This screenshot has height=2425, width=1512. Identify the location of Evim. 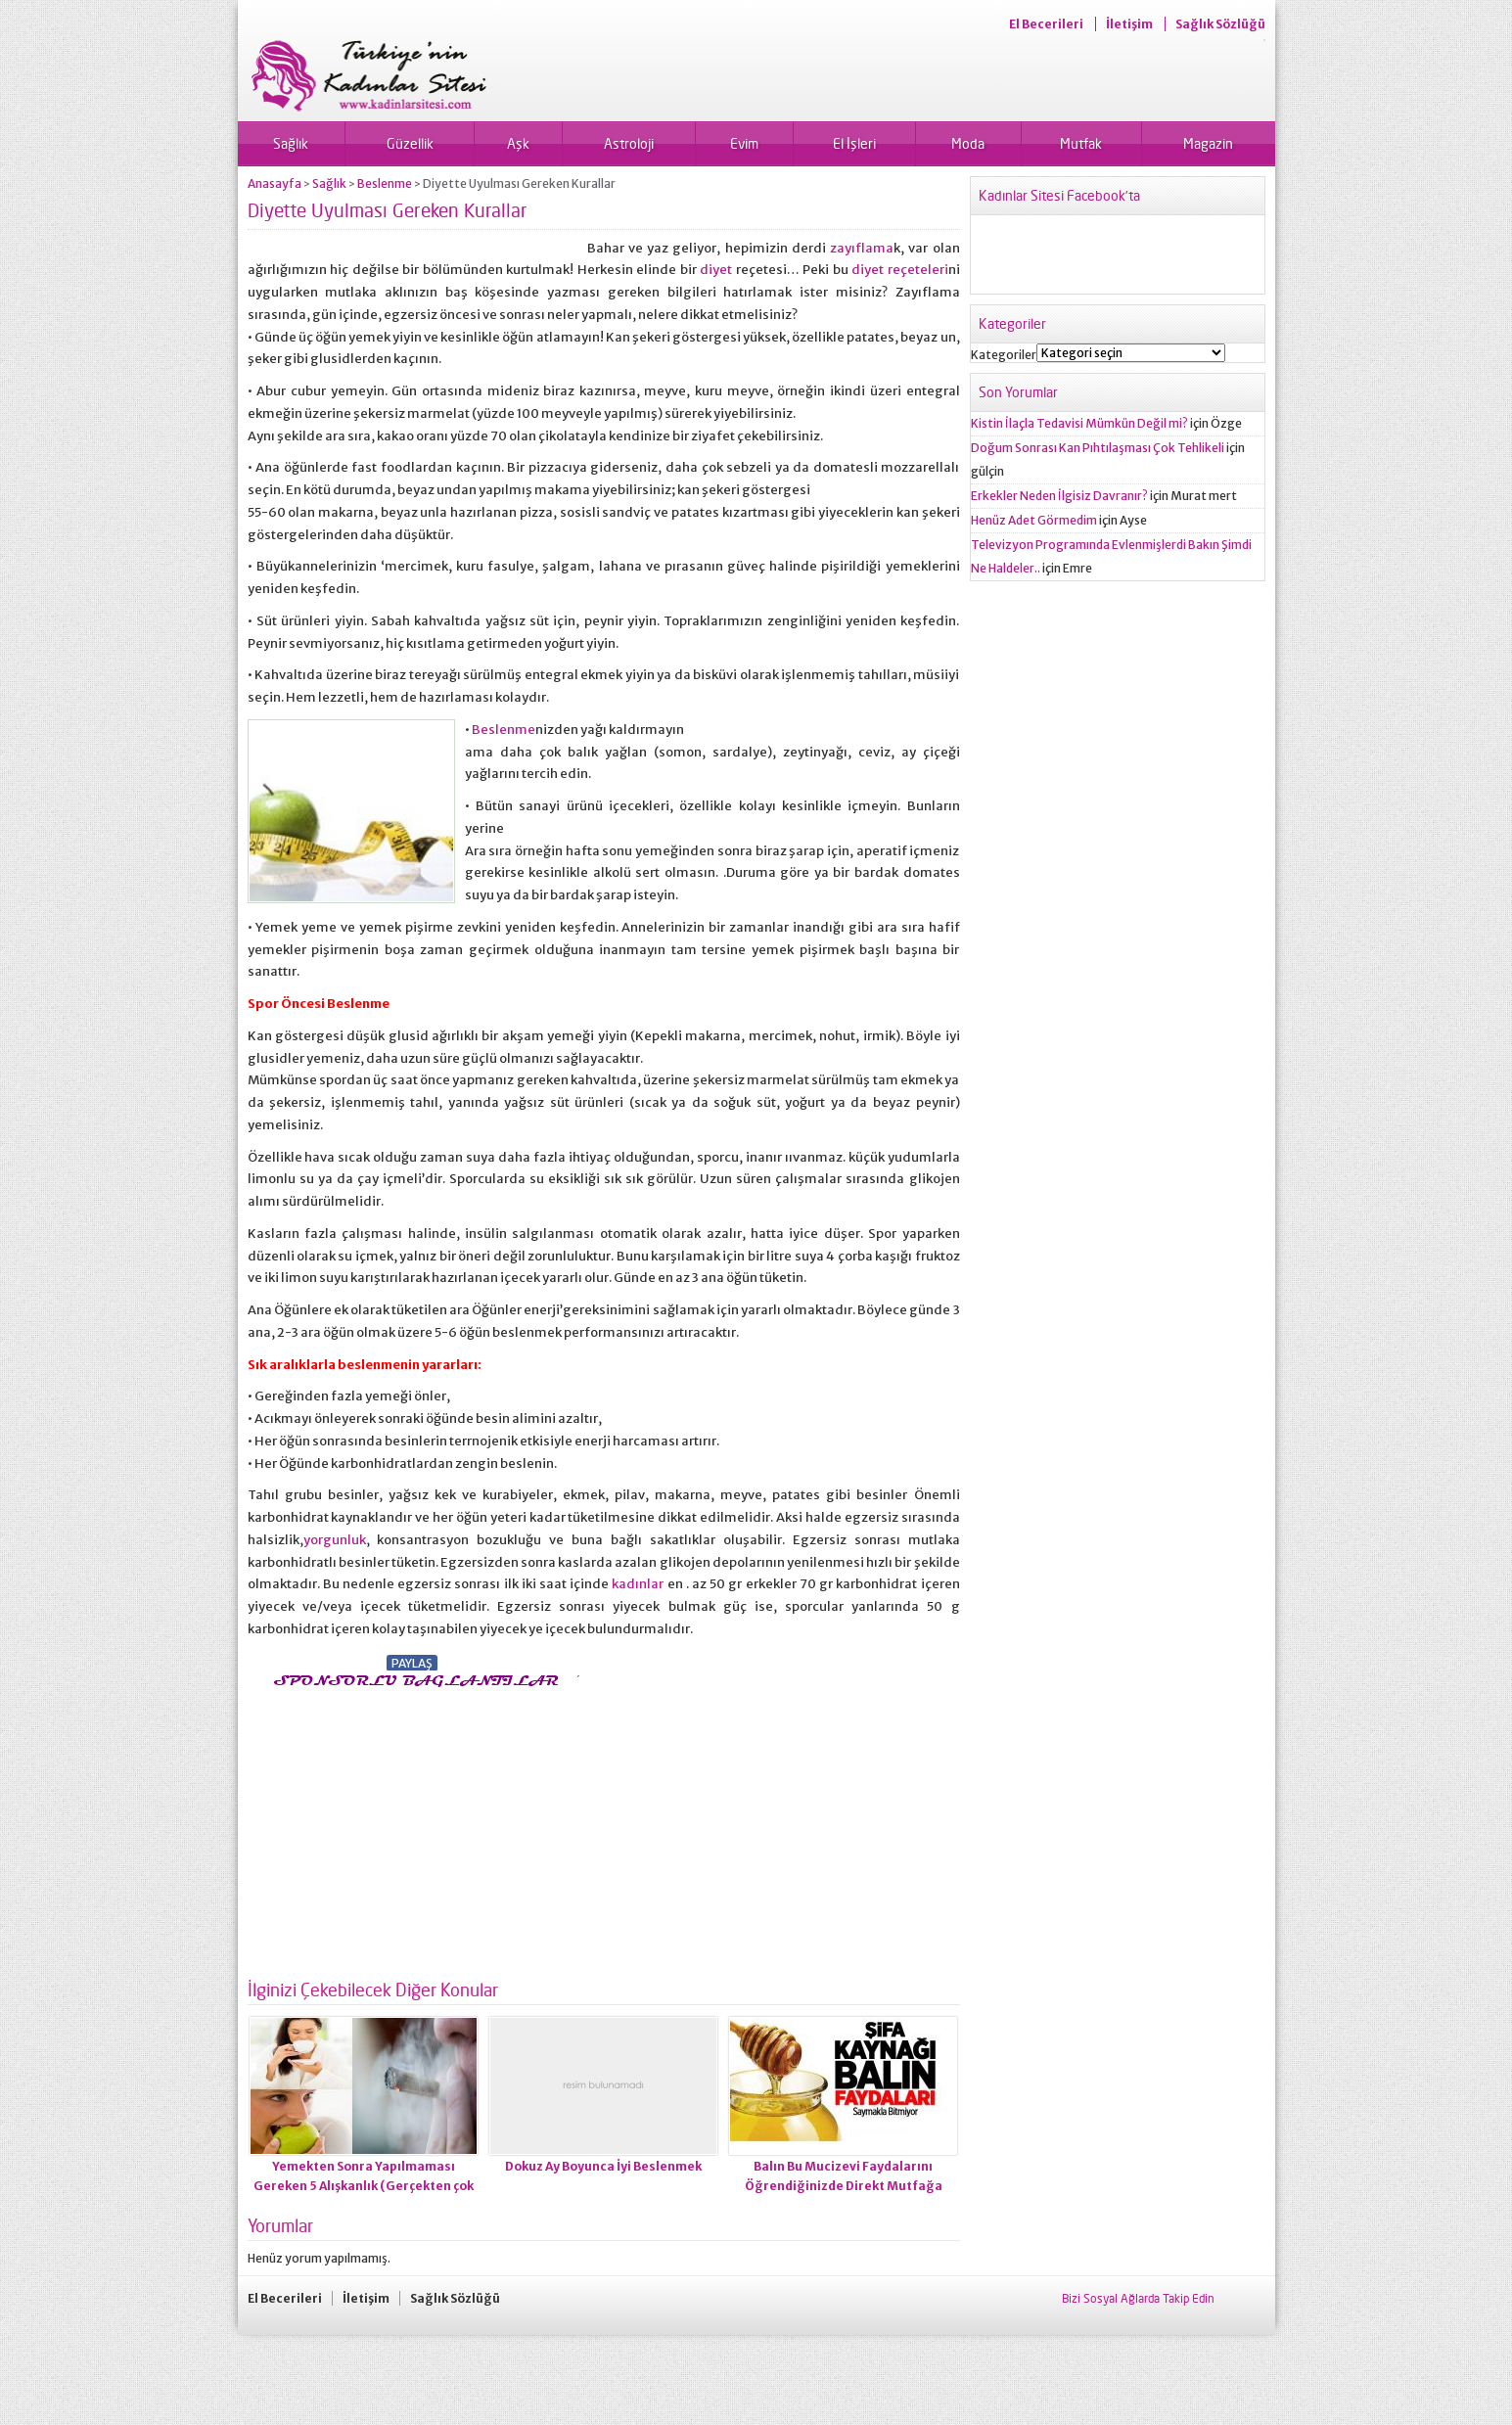
(744, 143).